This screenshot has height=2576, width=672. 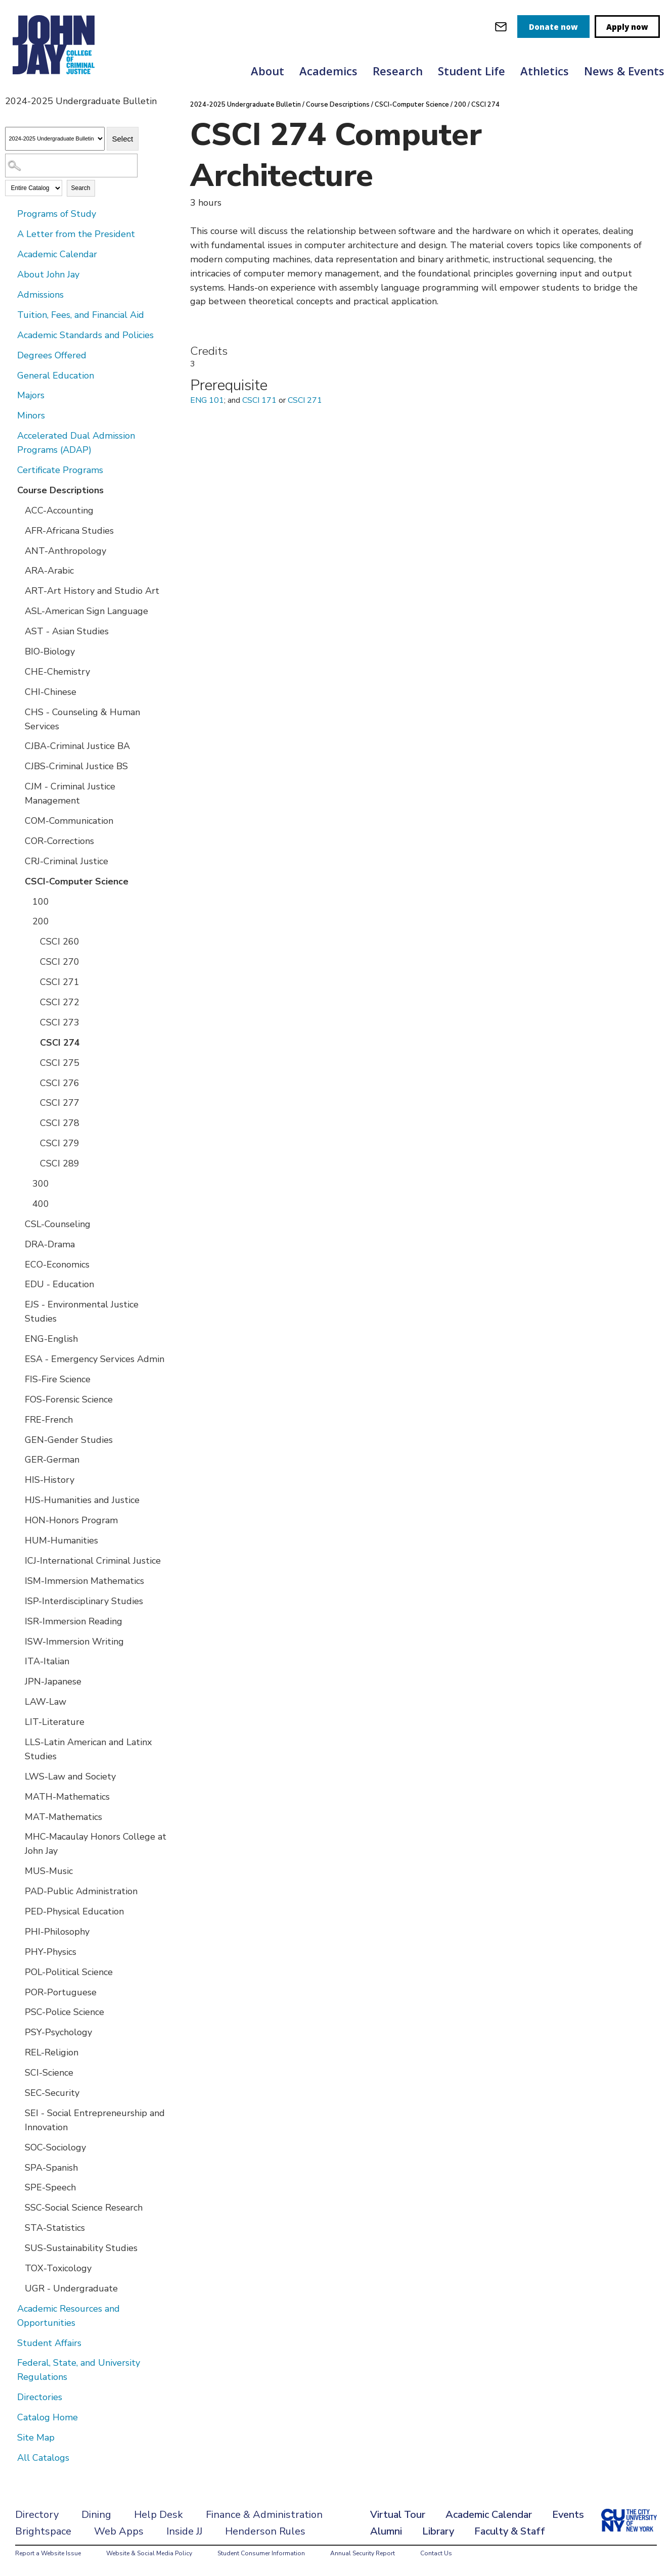 What do you see at coordinates (18, 1439) in the screenshot?
I see `[Show More of GEN-Gender Studies]` at bounding box center [18, 1439].